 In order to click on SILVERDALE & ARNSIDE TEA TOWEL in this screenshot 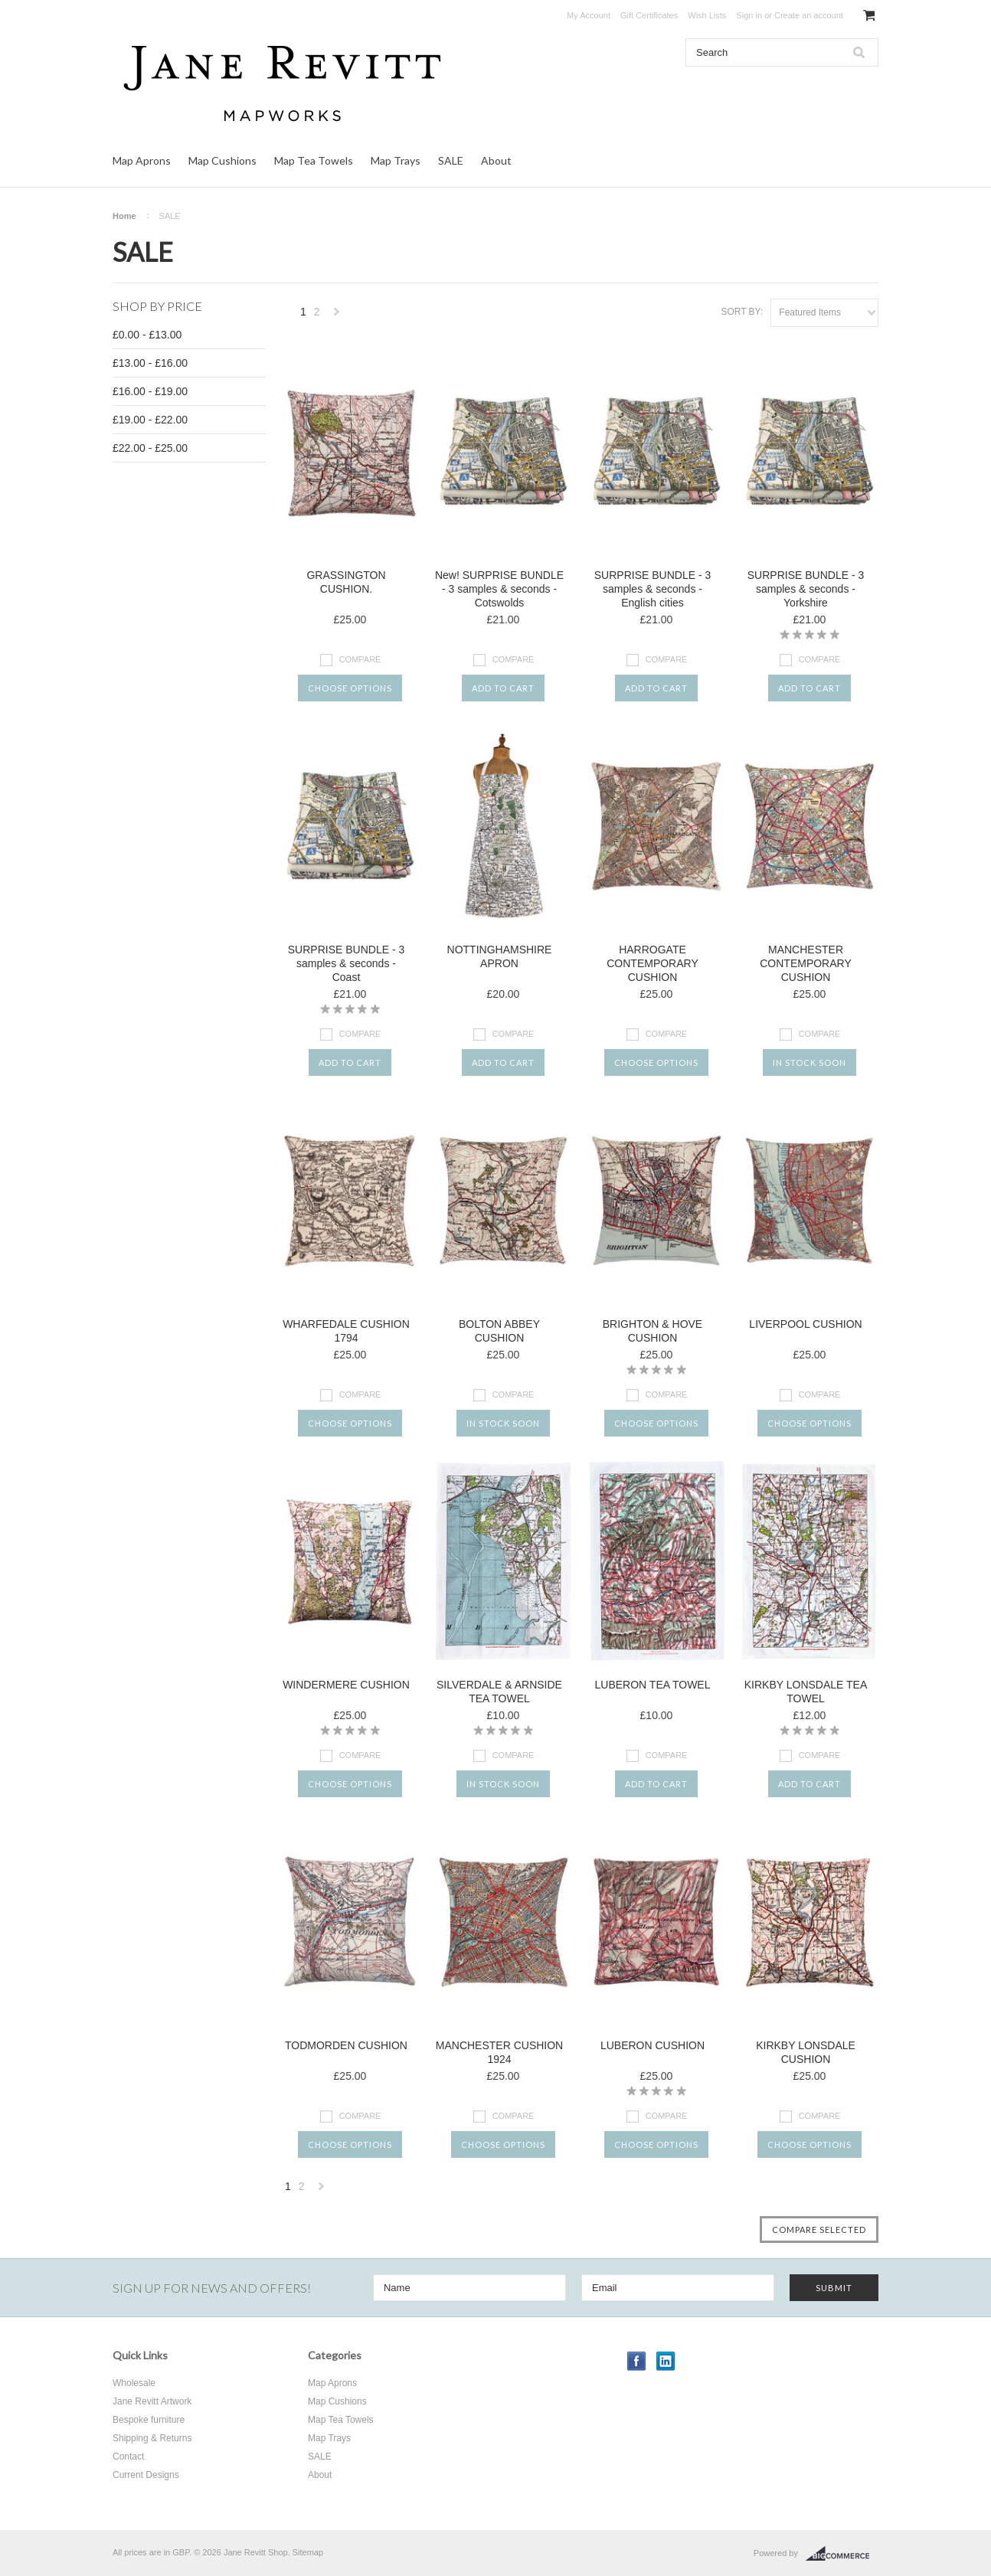, I will do `click(499, 1692)`.